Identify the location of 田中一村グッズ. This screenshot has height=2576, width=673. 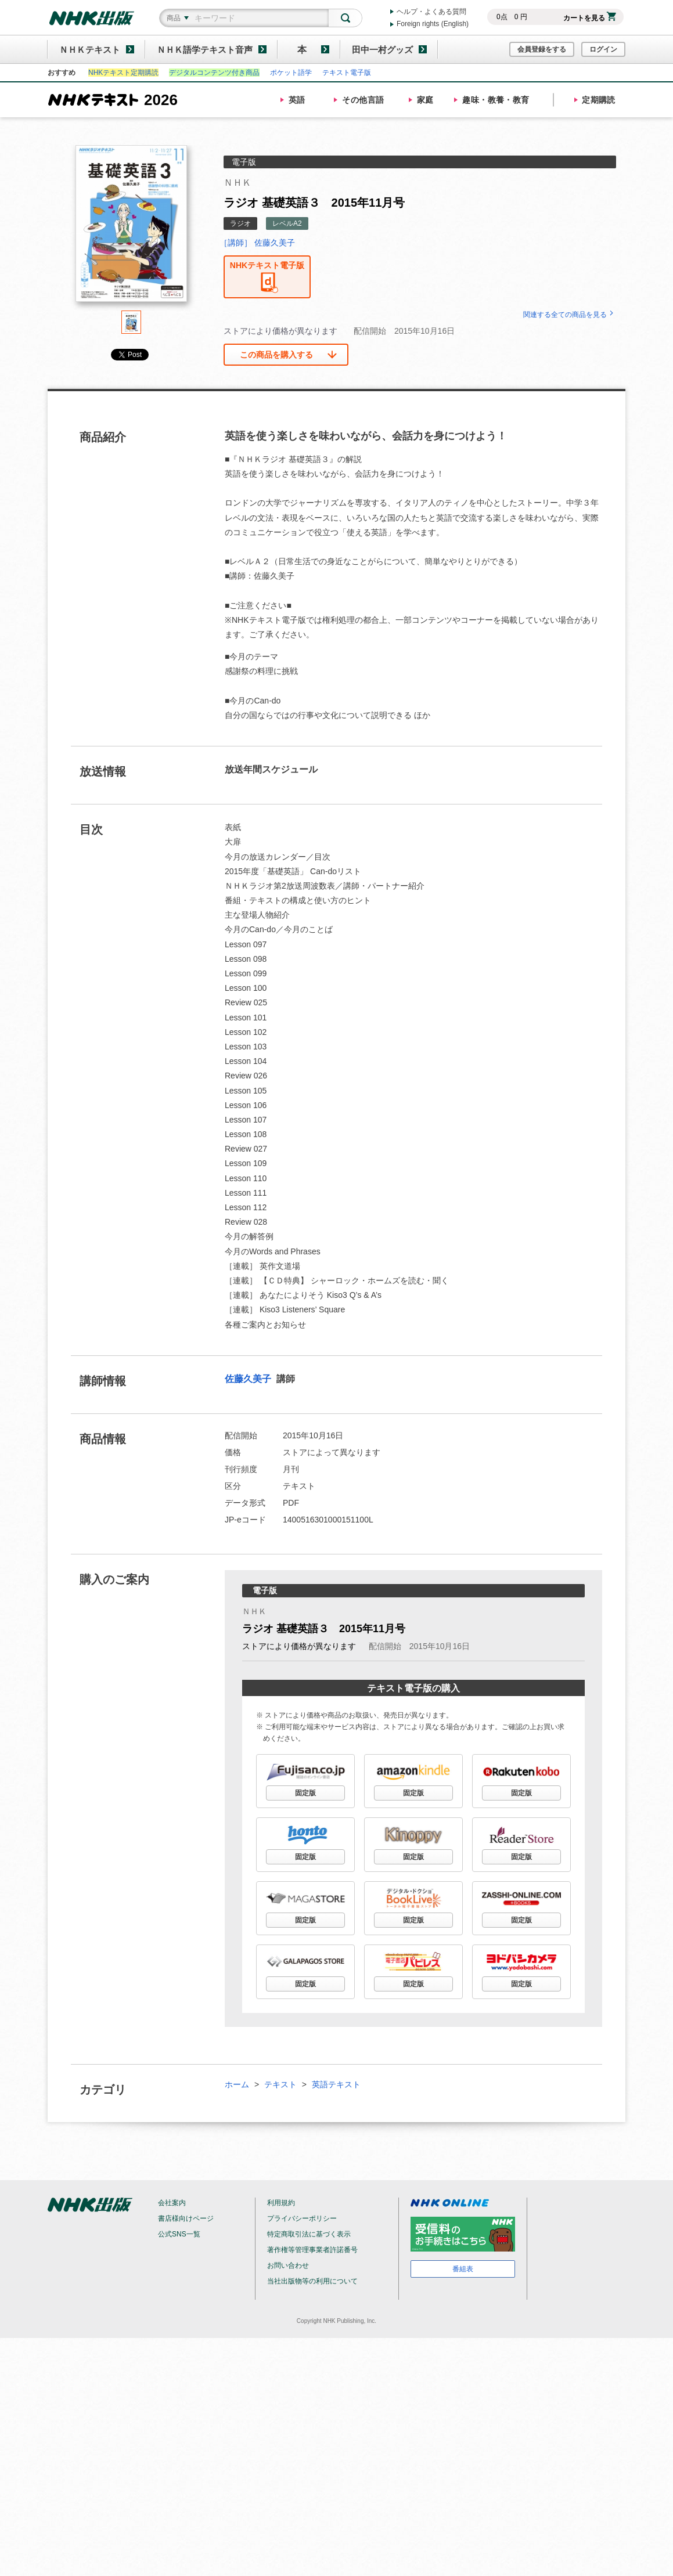
(382, 50).